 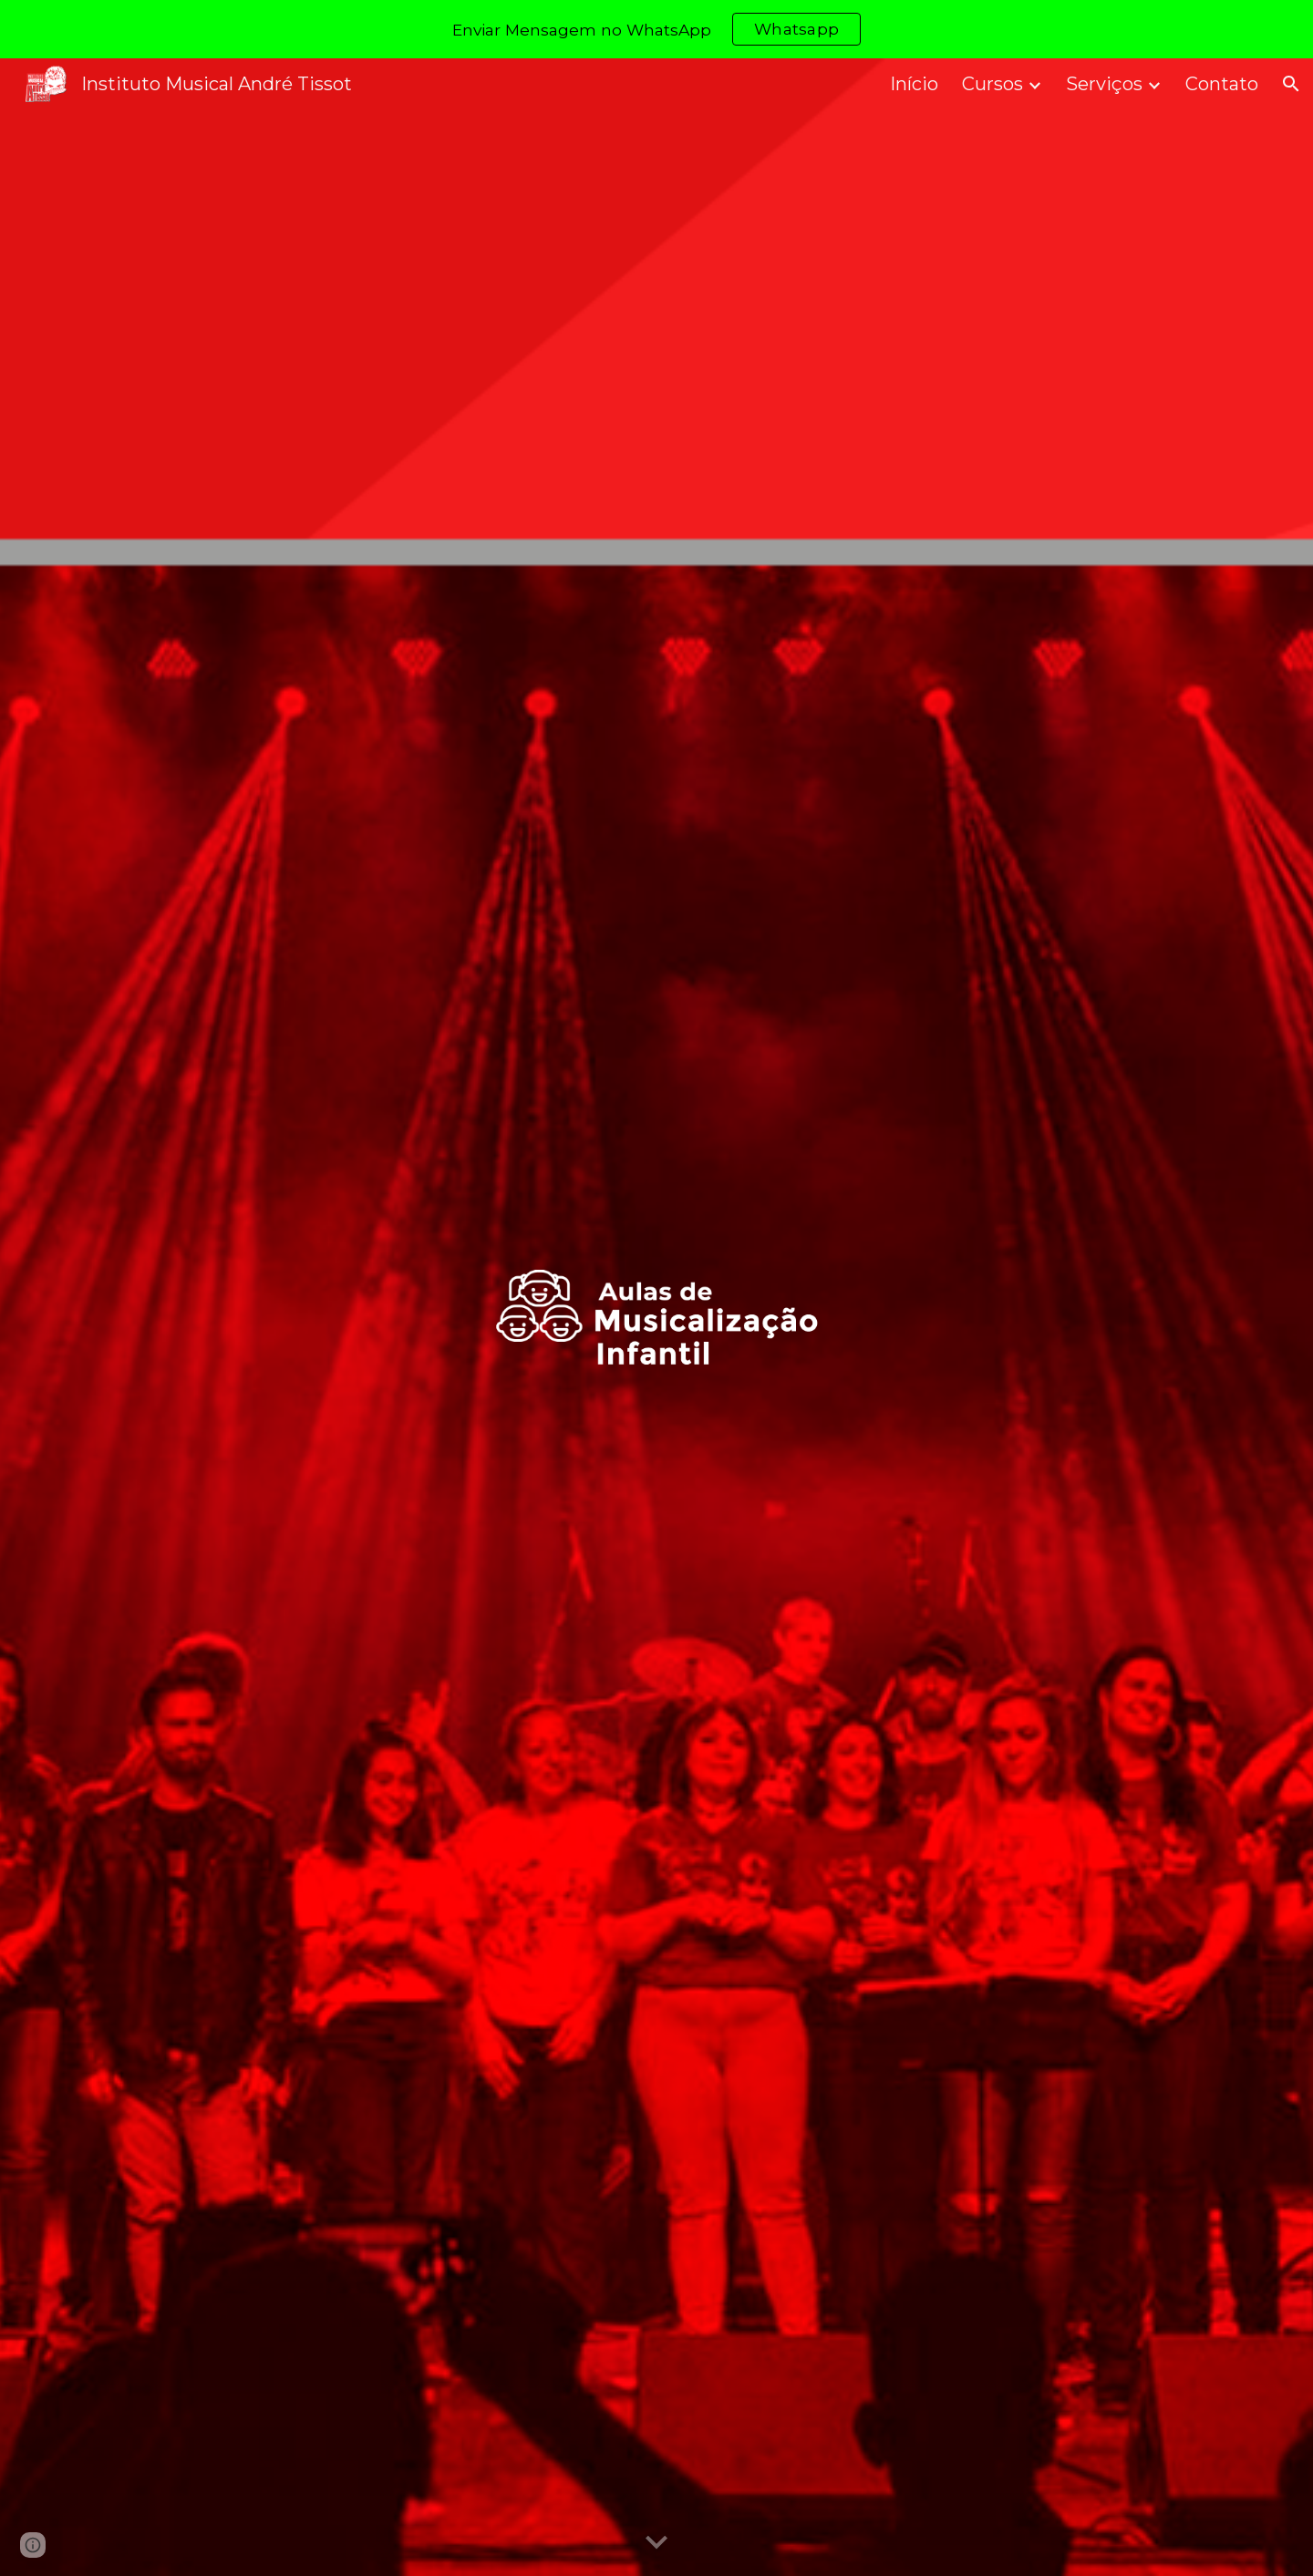 I want to click on Serviços [link], so click(x=1104, y=84).